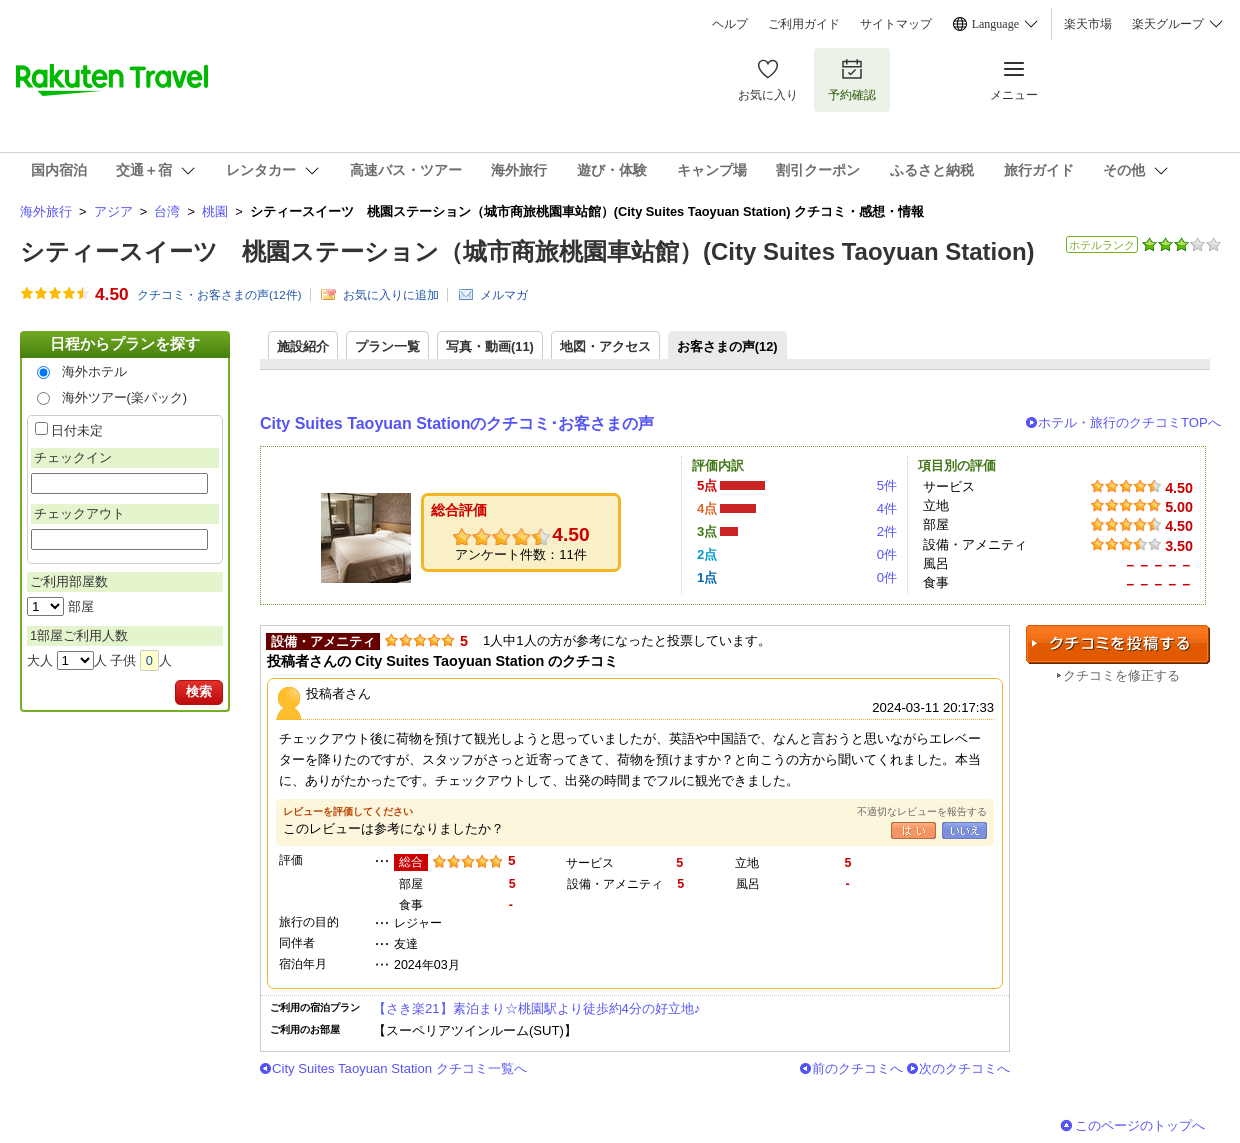  What do you see at coordinates (199, 691) in the screenshot?
I see `検索` at bounding box center [199, 691].